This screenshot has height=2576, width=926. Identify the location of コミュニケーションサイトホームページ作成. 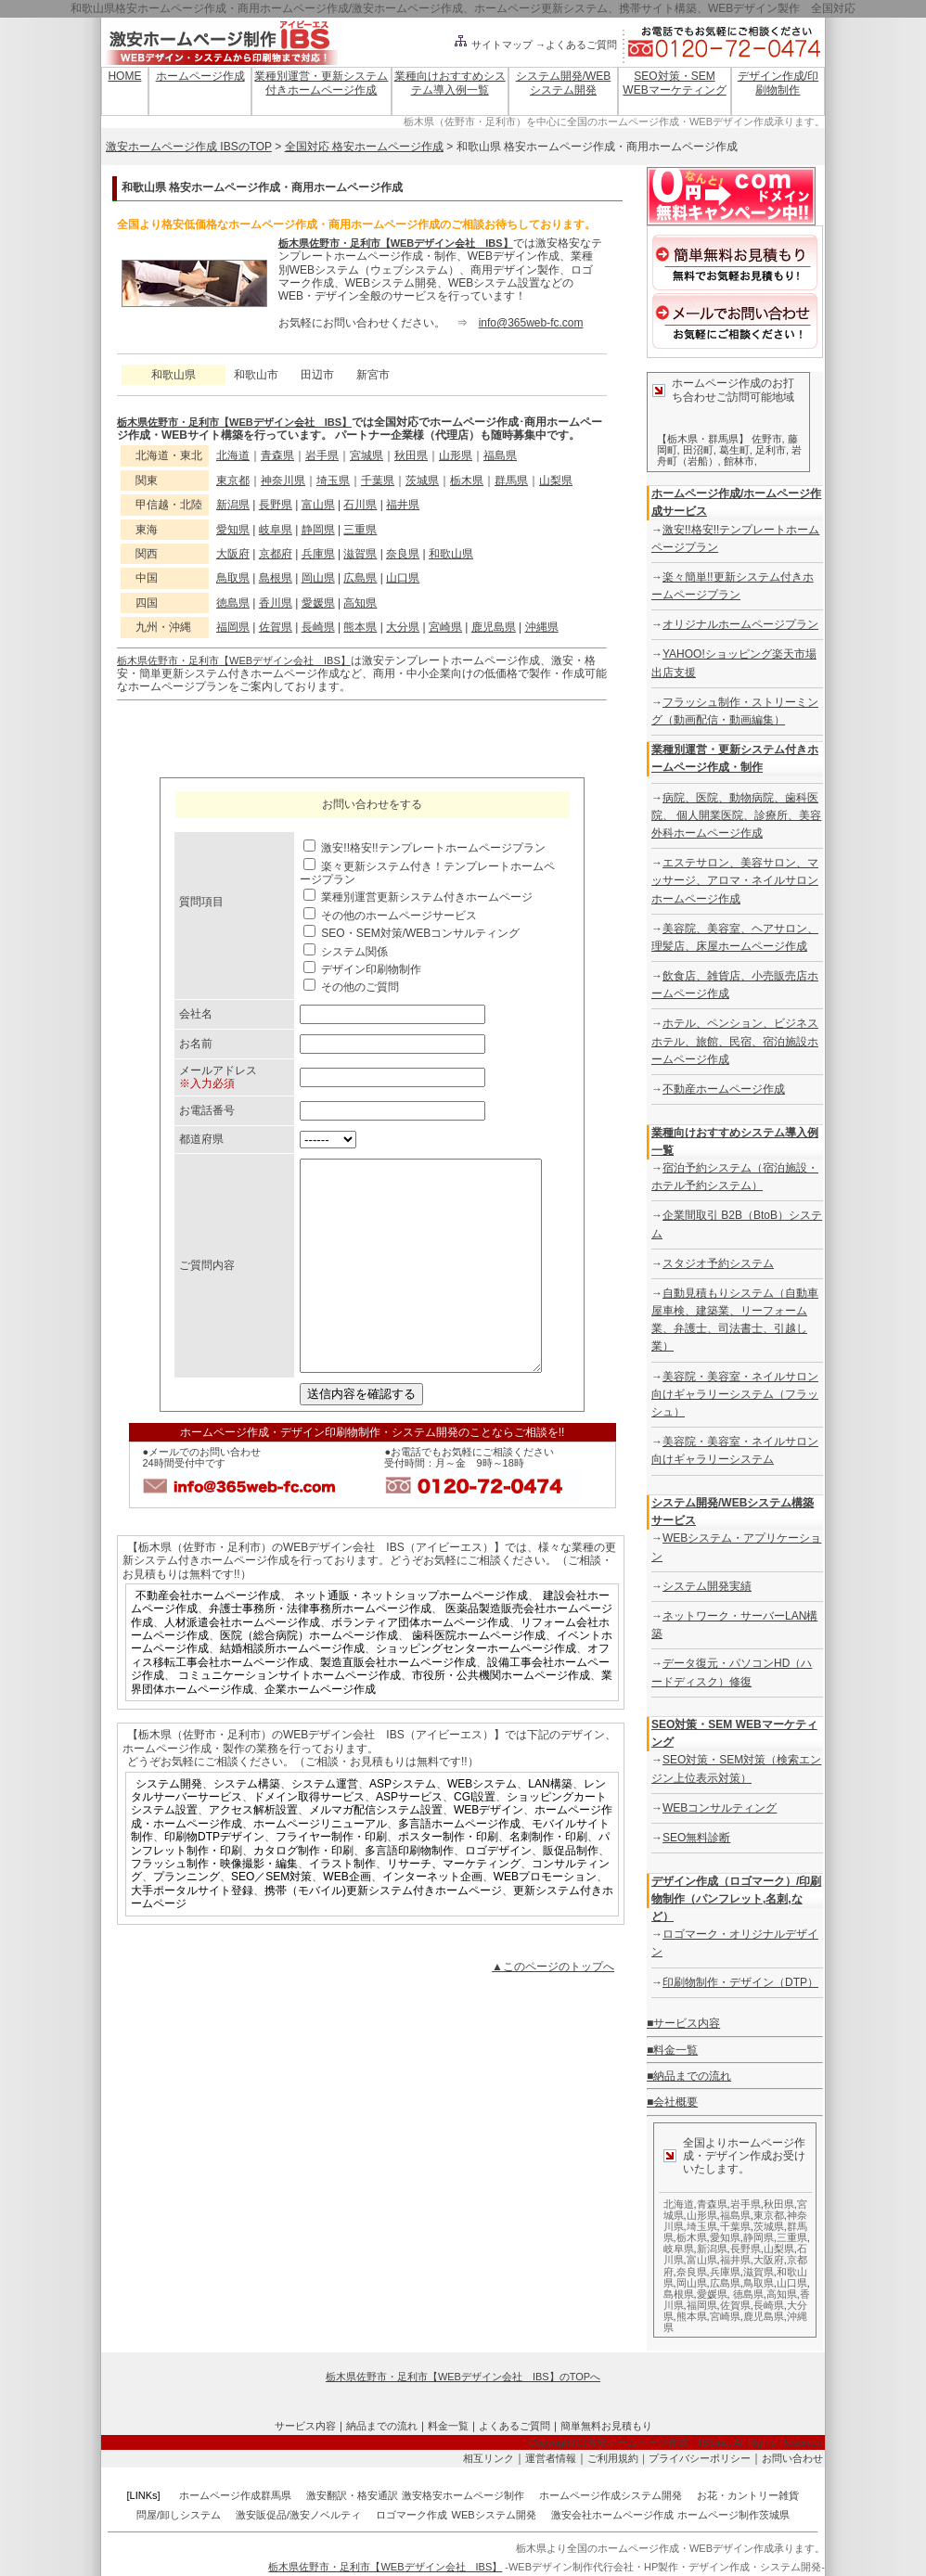
(289, 1717).